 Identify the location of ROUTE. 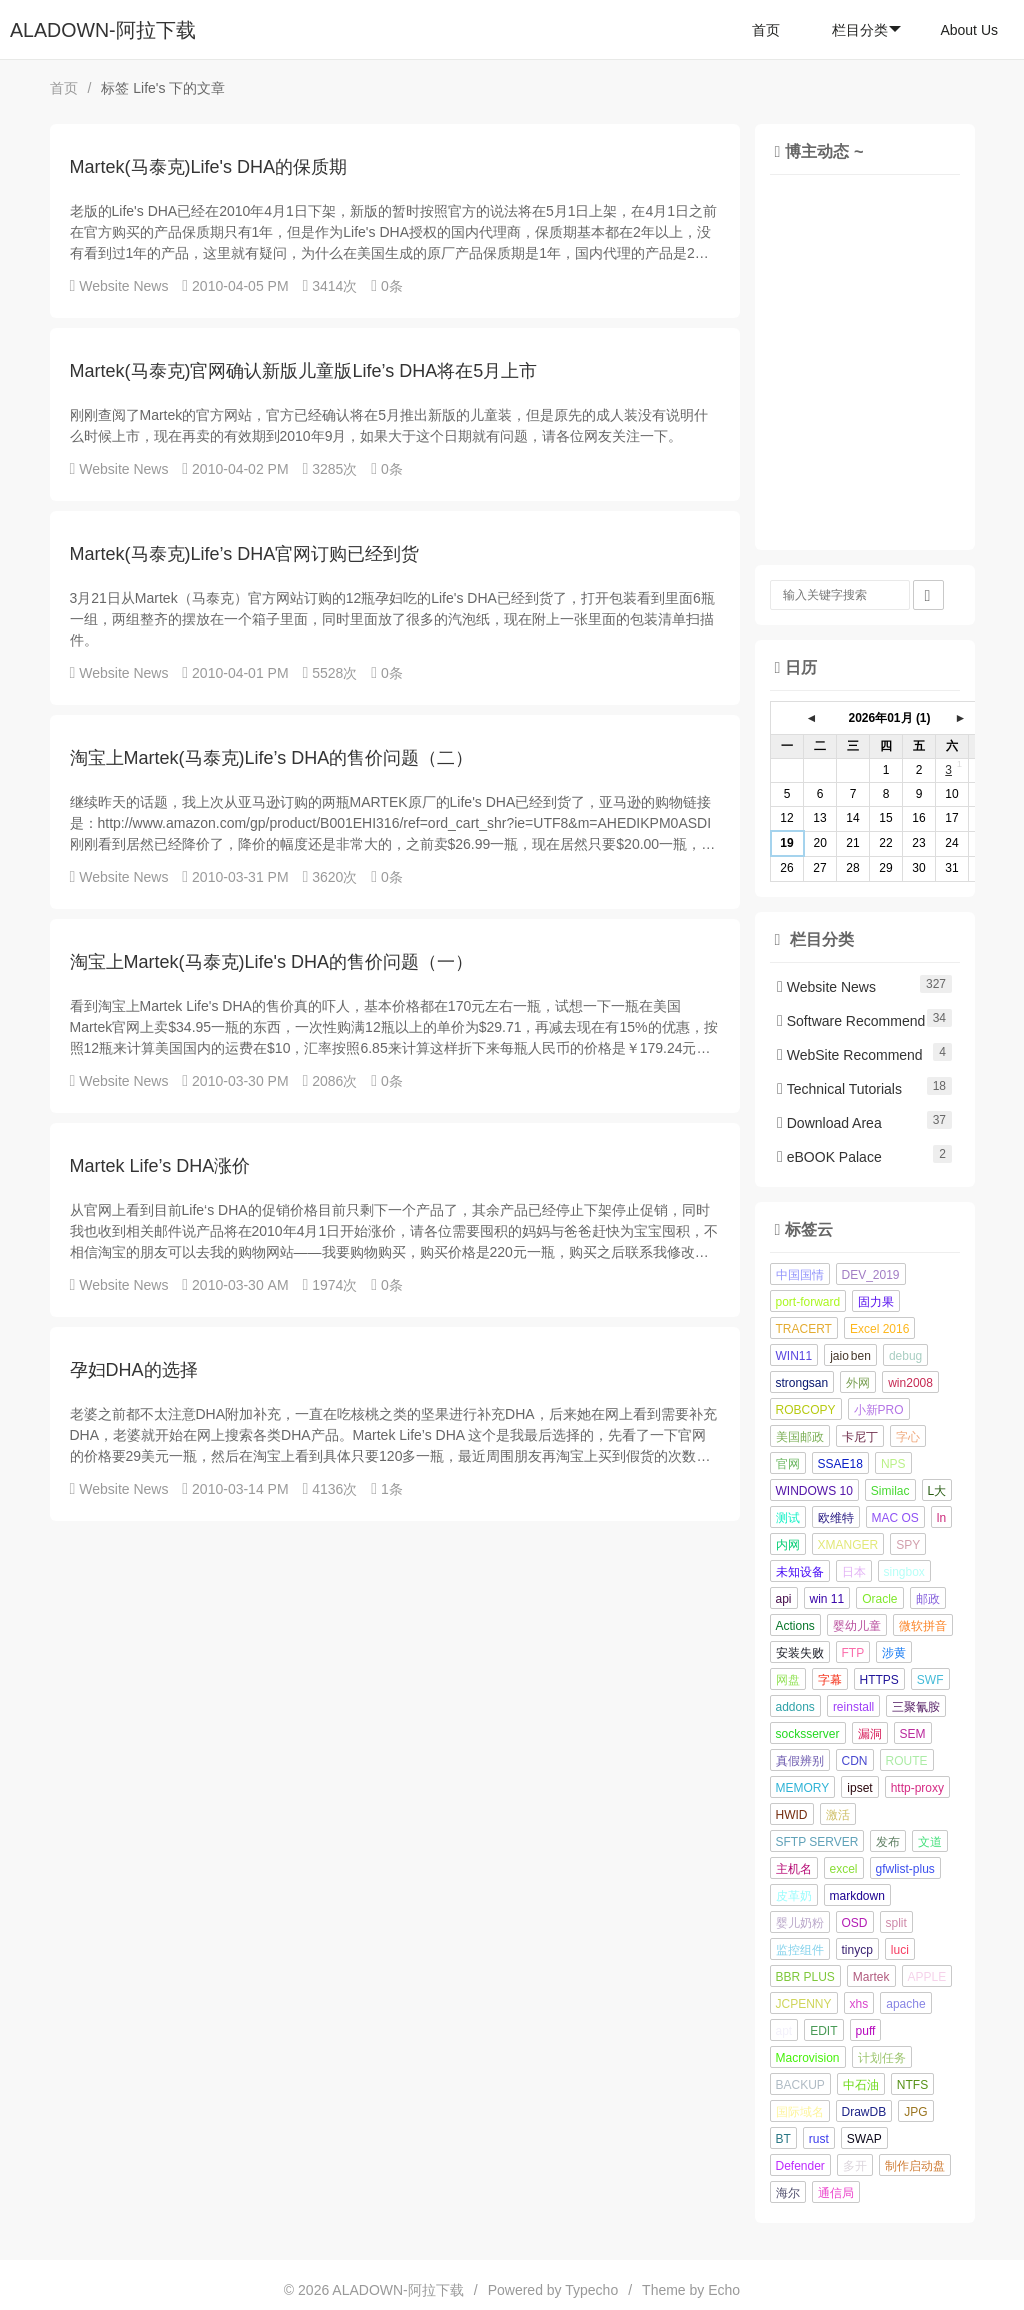
(907, 1761).